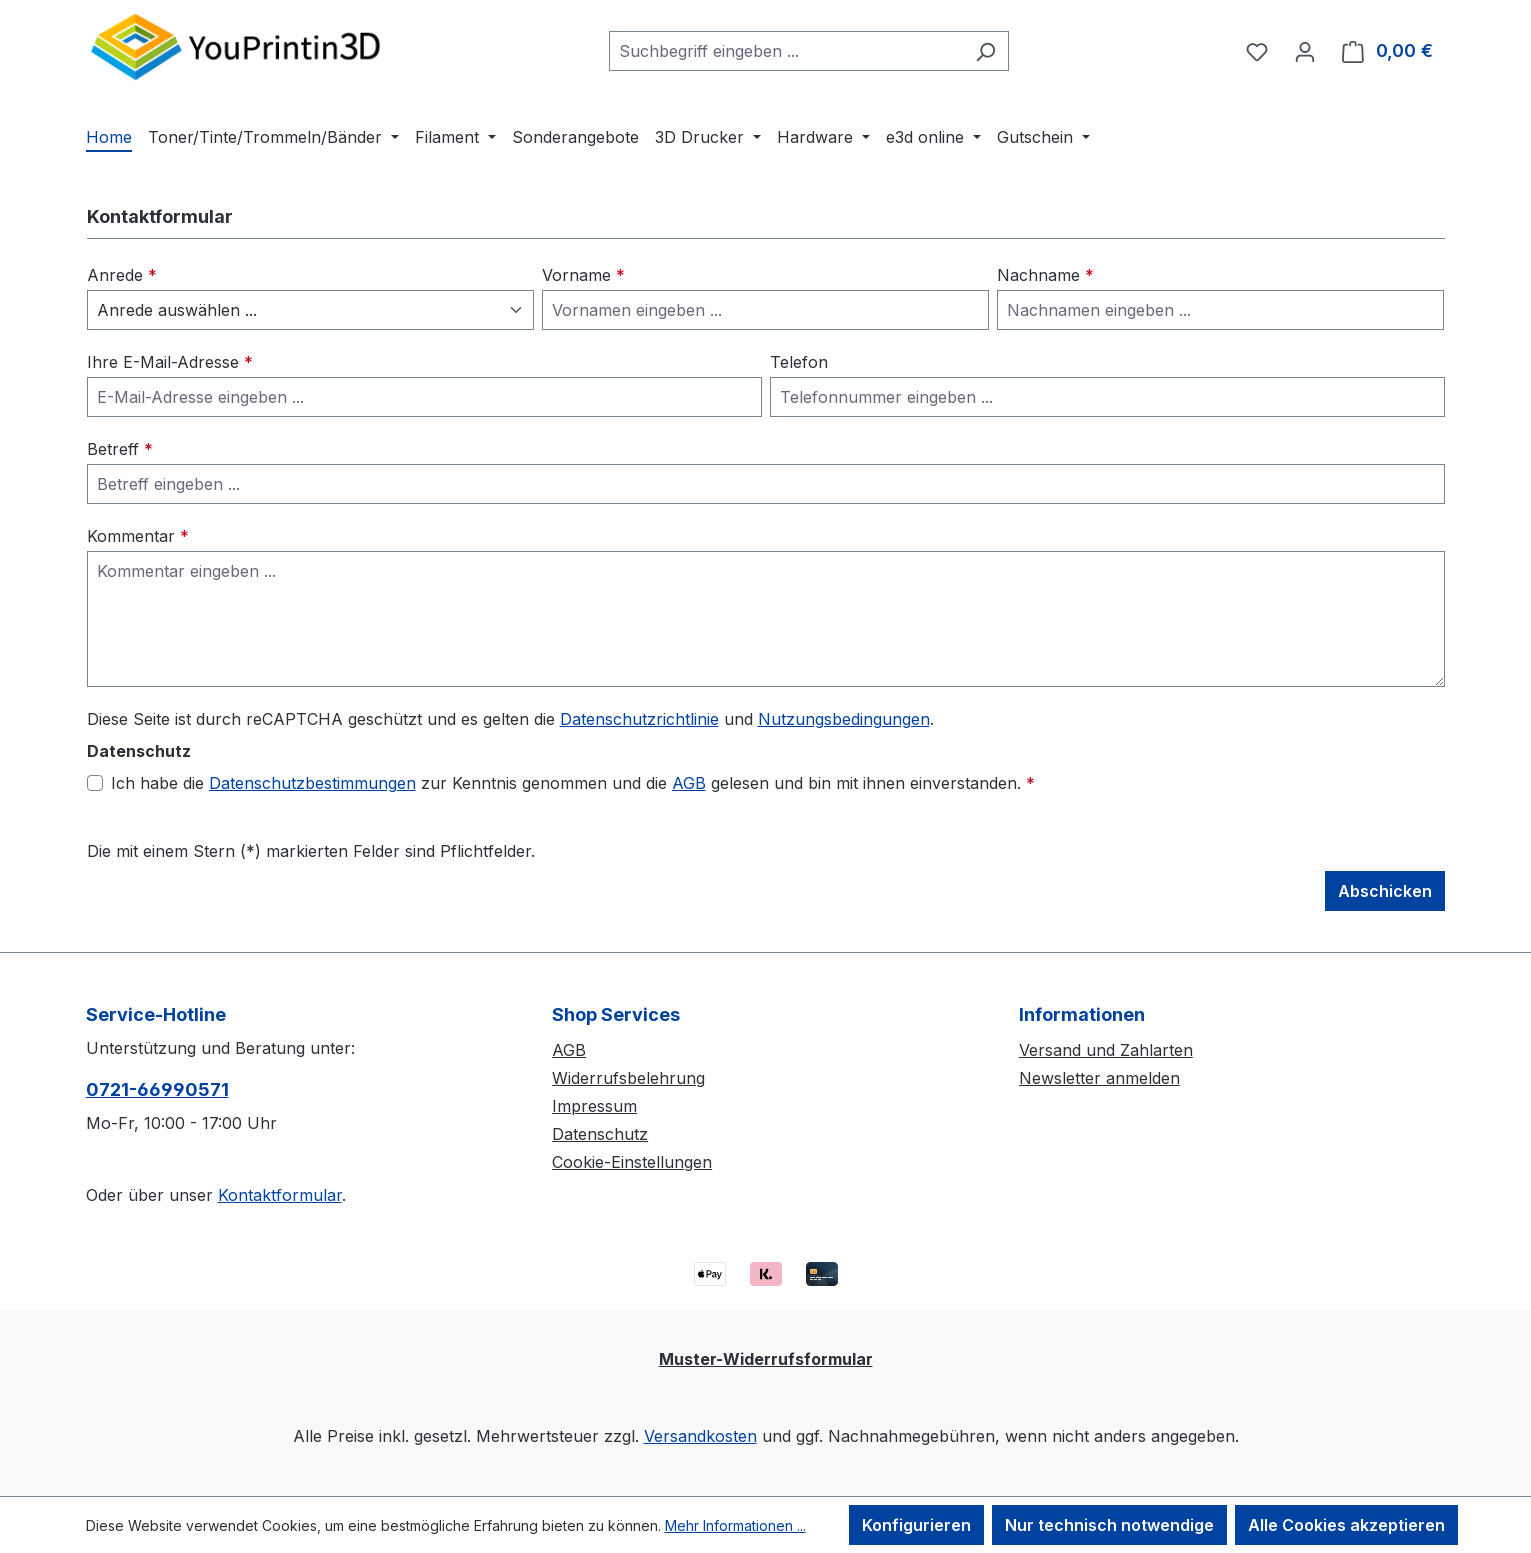 This screenshot has height=1553, width=1531. I want to click on Newsletter anmelden, so click(1099, 1078).